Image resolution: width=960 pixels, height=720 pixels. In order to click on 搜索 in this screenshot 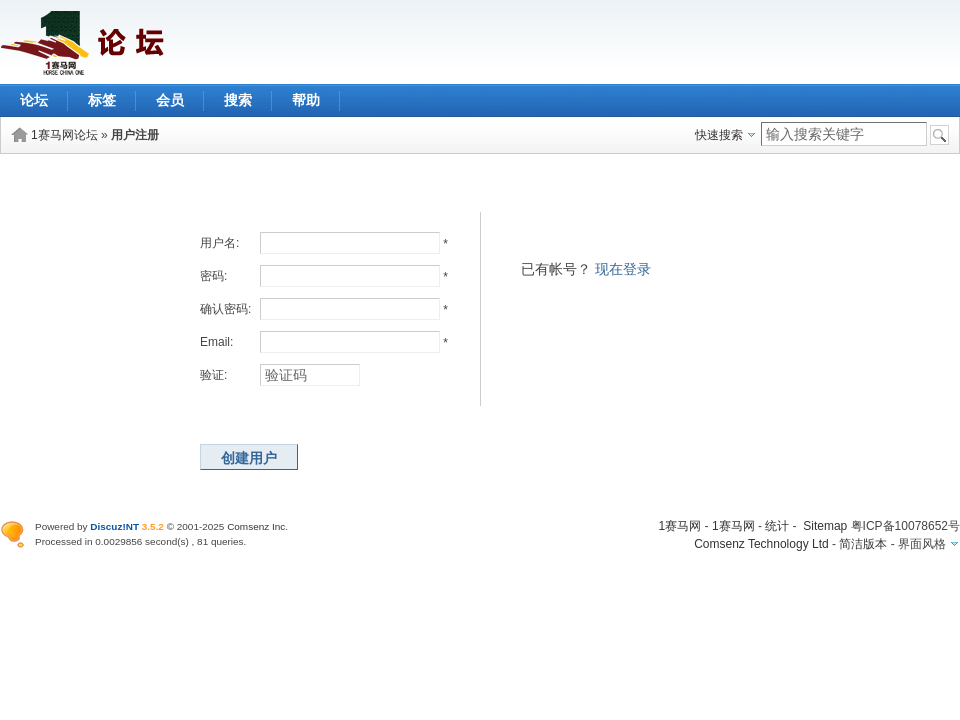, I will do `click(238, 100)`.